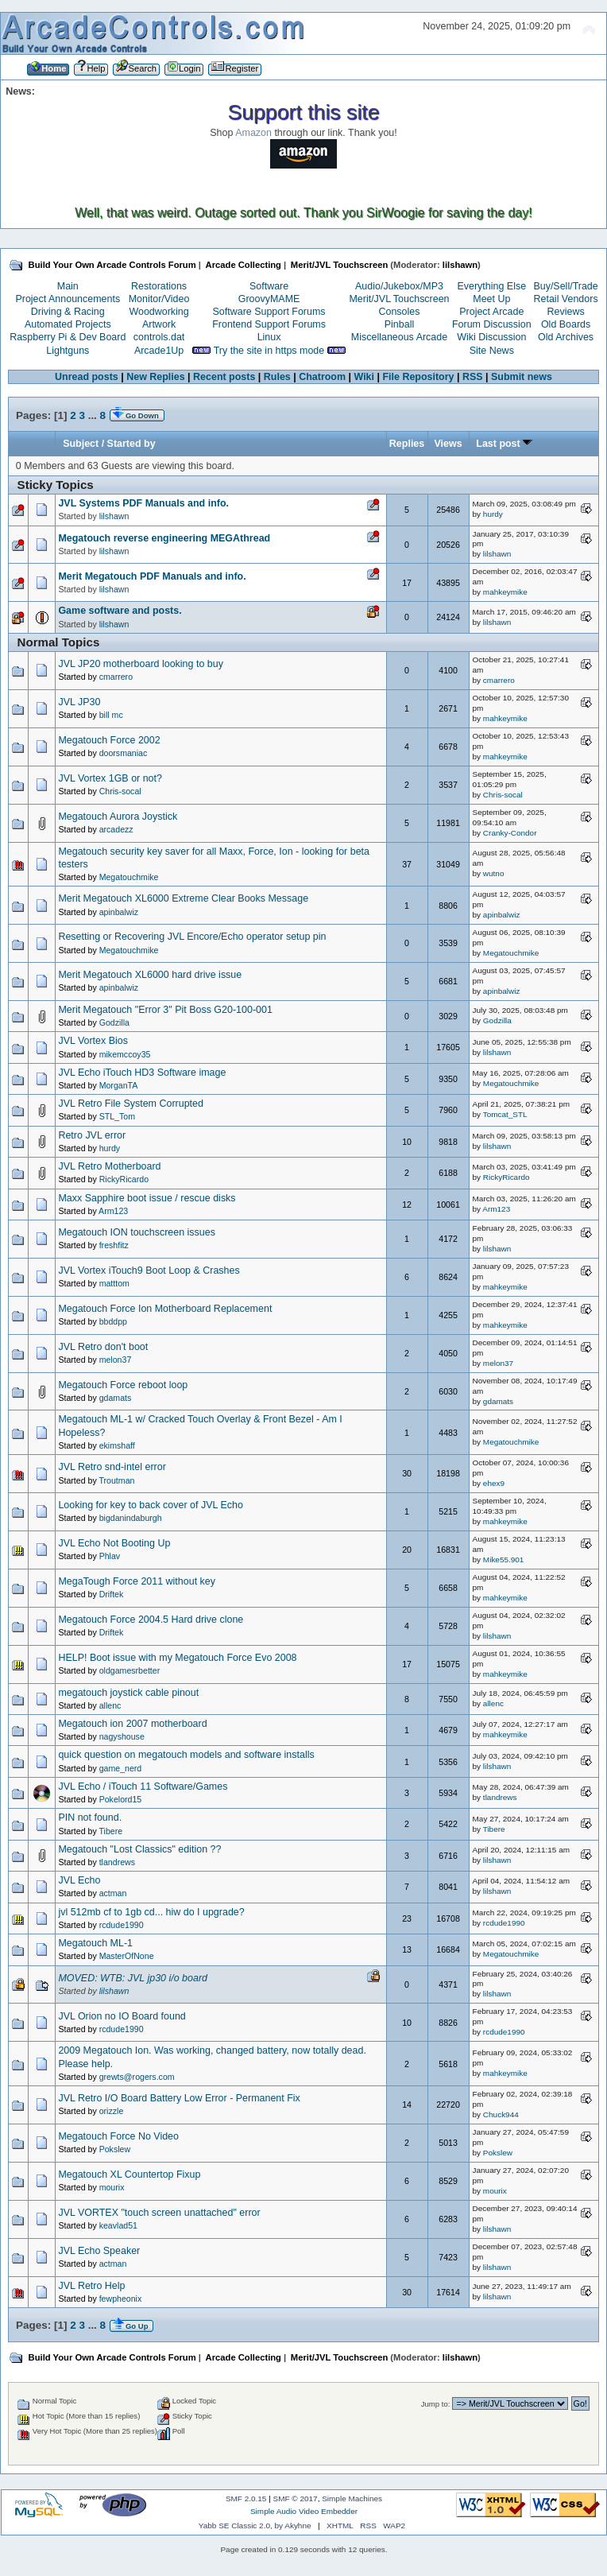 Image resolution: width=607 pixels, height=2576 pixels. I want to click on allenc, so click(110, 1705).